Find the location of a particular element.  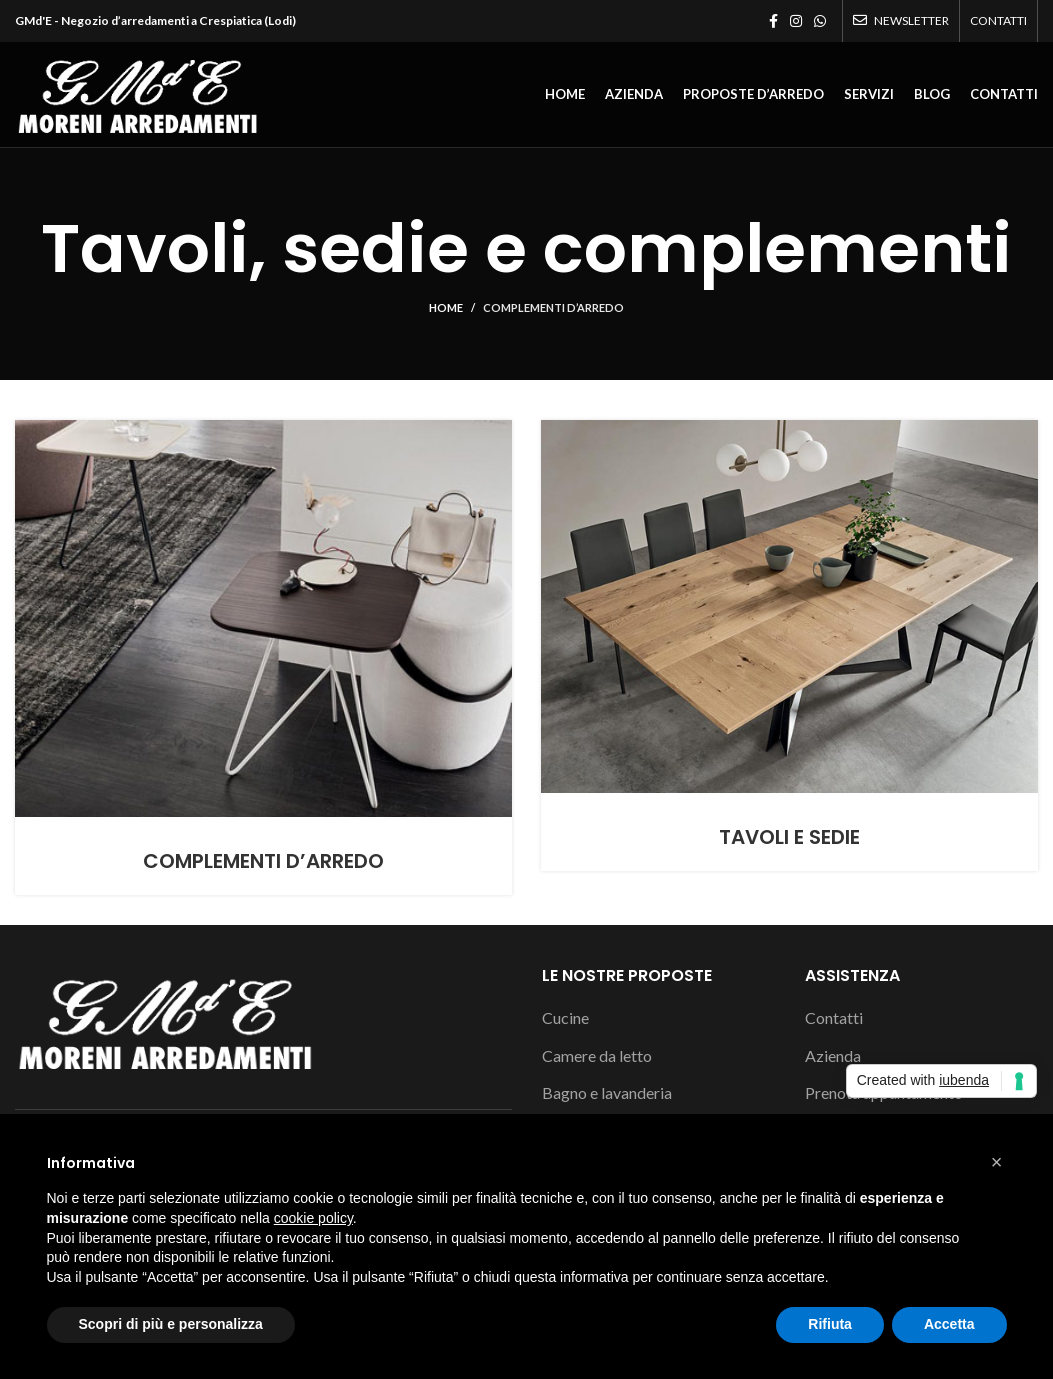

Cucine is located at coordinates (565, 1017).